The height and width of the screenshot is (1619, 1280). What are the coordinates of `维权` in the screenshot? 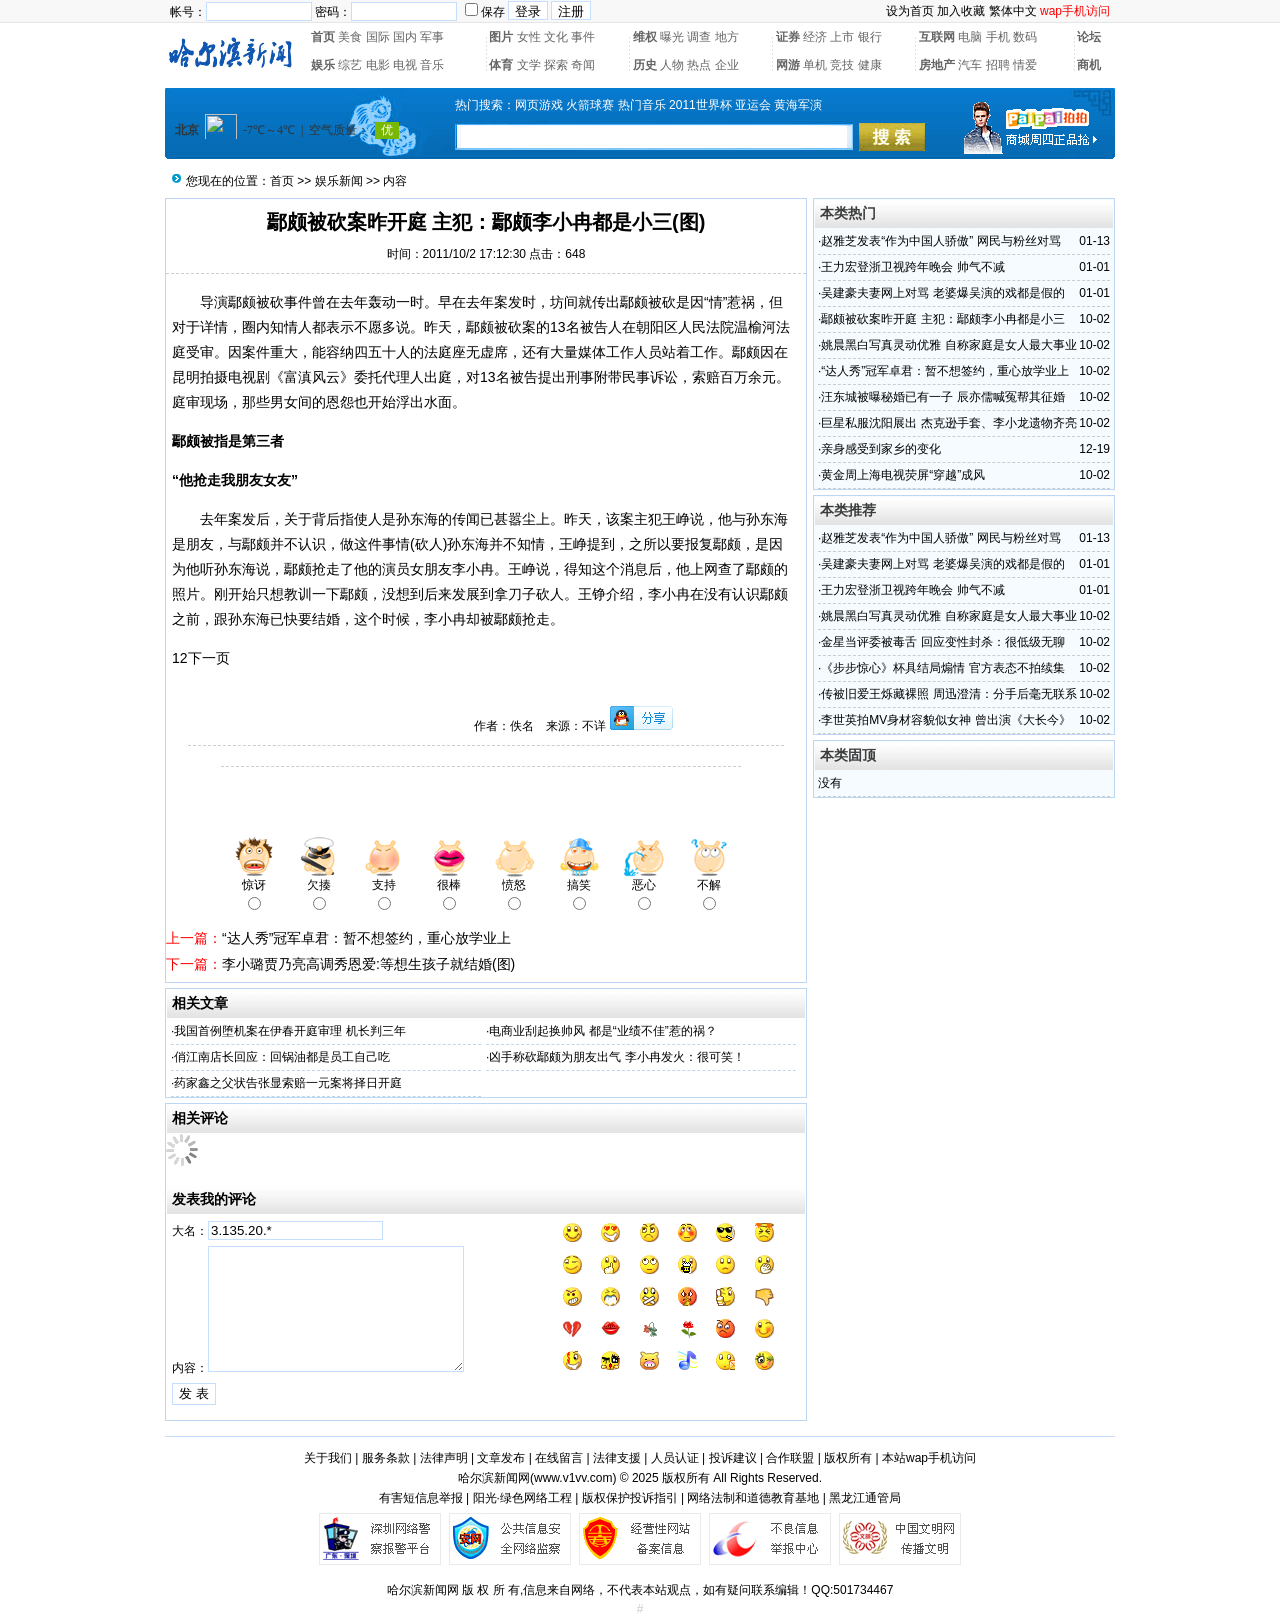 It's located at (645, 37).